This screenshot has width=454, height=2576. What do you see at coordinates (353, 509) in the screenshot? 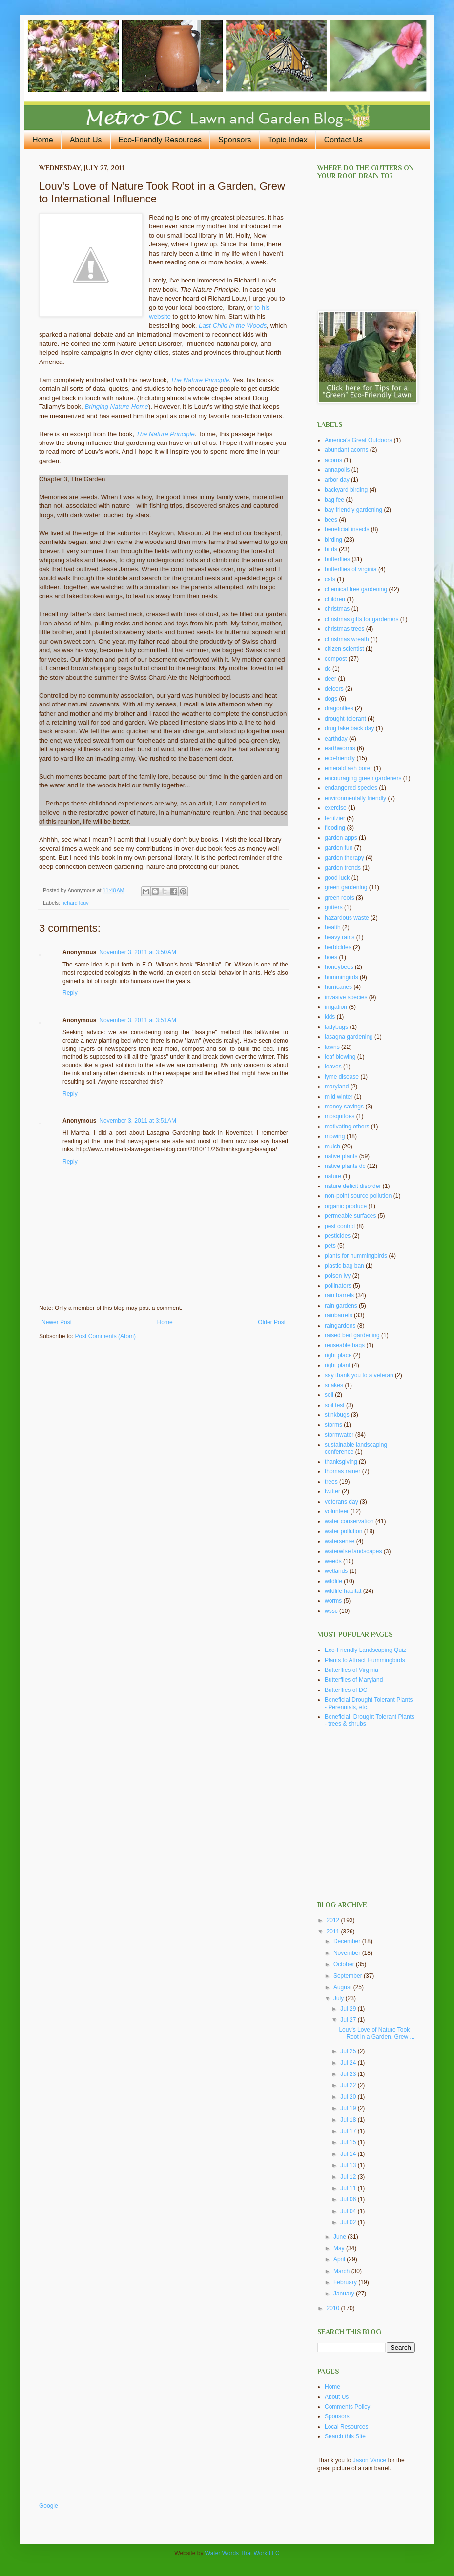
I see `bay friendly gardening` at bounding box center [353, 509].